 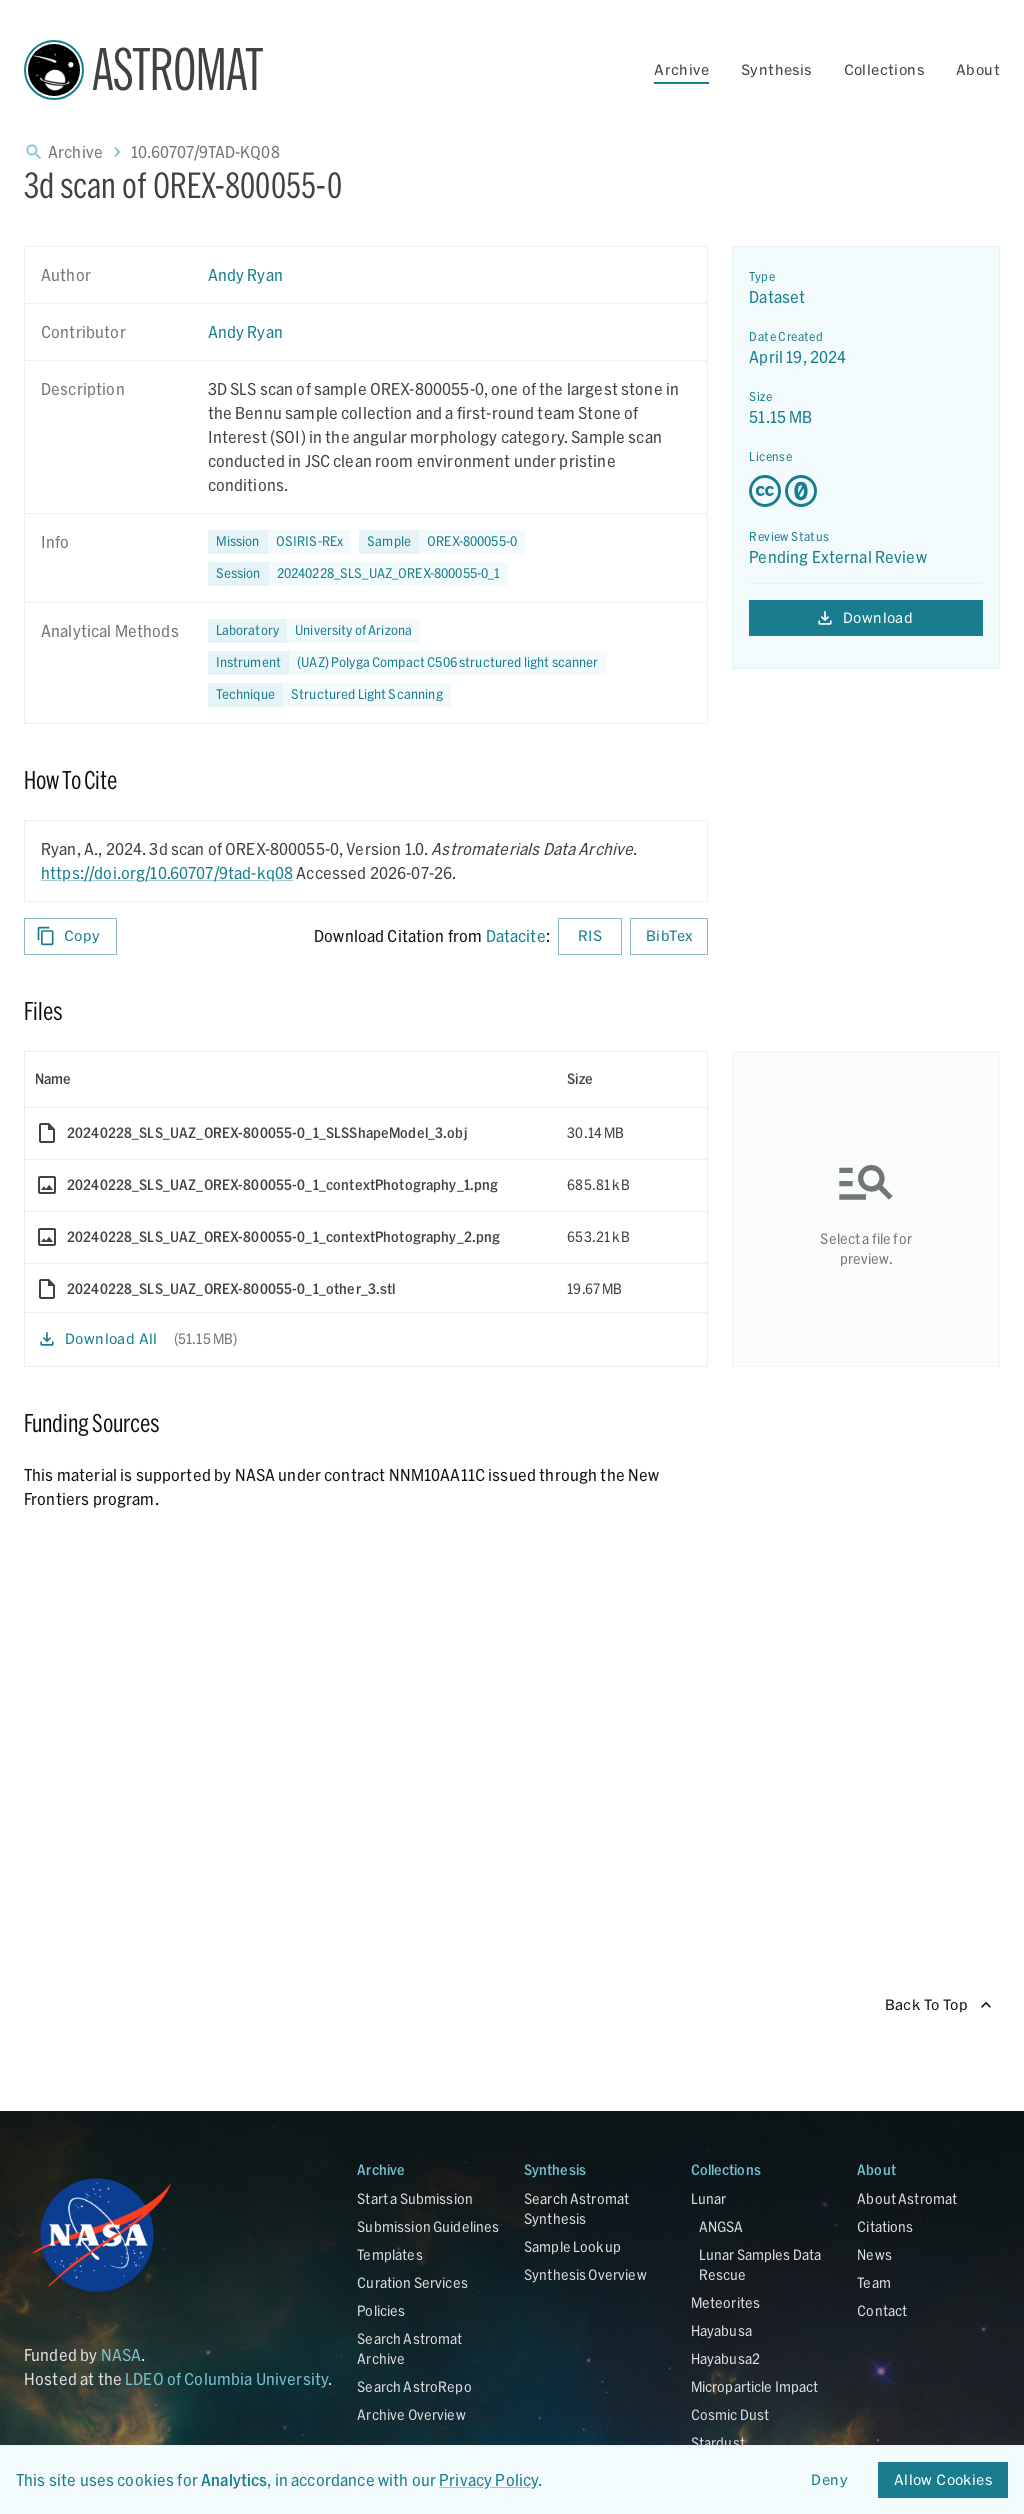 What do you see at coordinates (866, 491) in the screenshot?
I see `[Creative Commons Zero v1.0 Universal license details - link opens in new tab]` at bounding box center [866, 491].